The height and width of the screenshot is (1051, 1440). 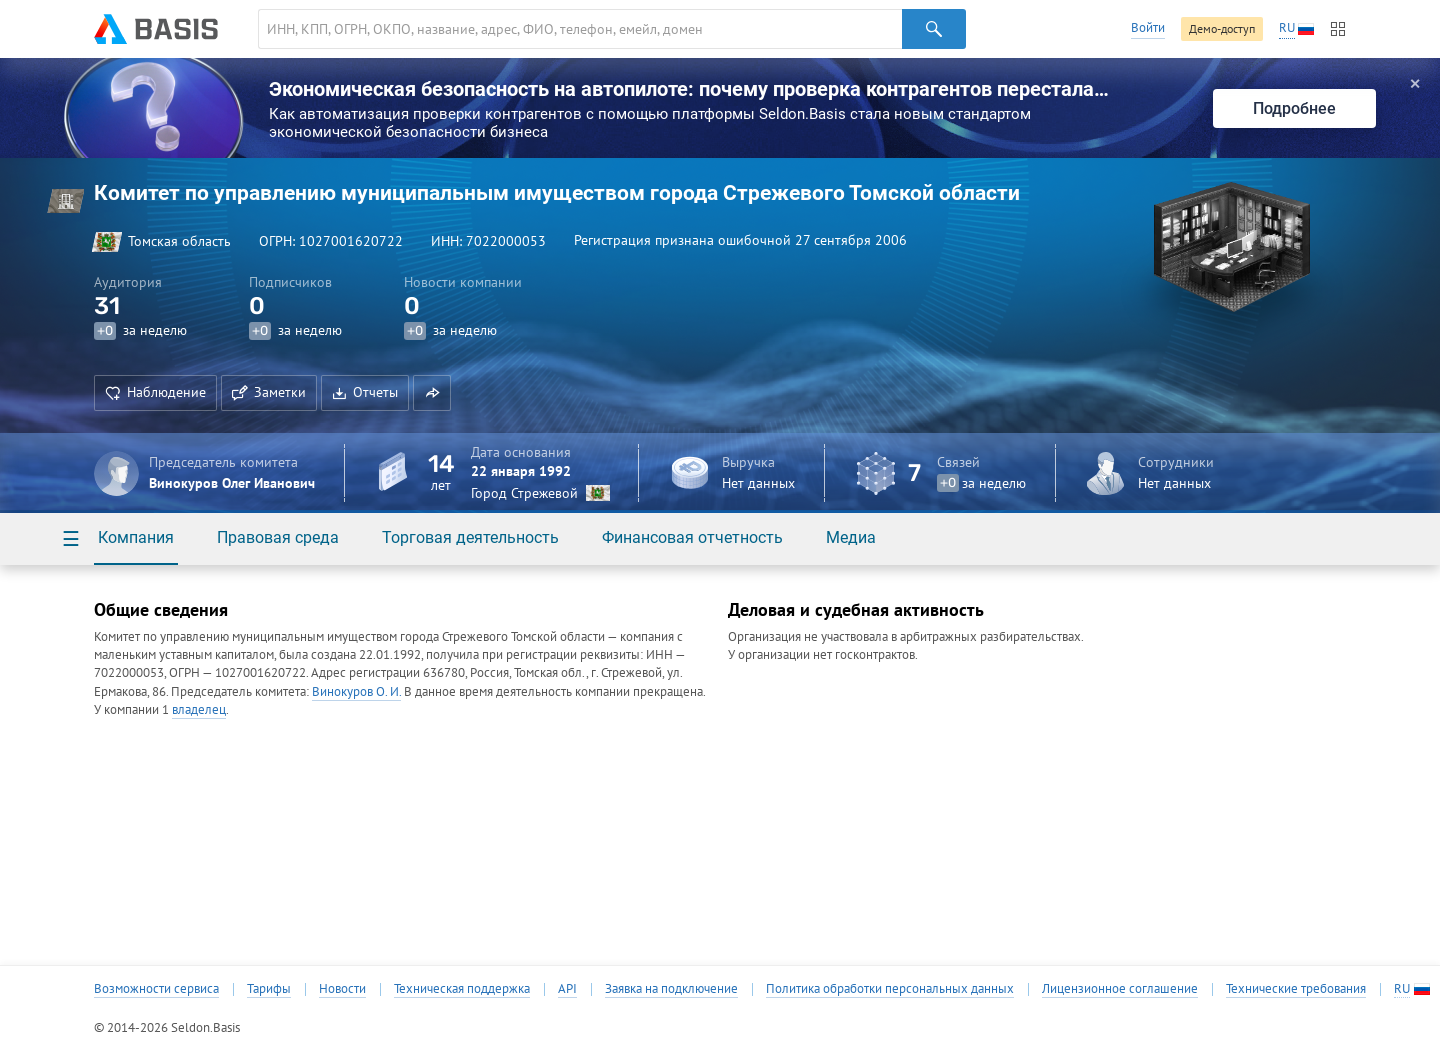 I want to click on Лицензионное соглашение, so click(x=1120, y=989).